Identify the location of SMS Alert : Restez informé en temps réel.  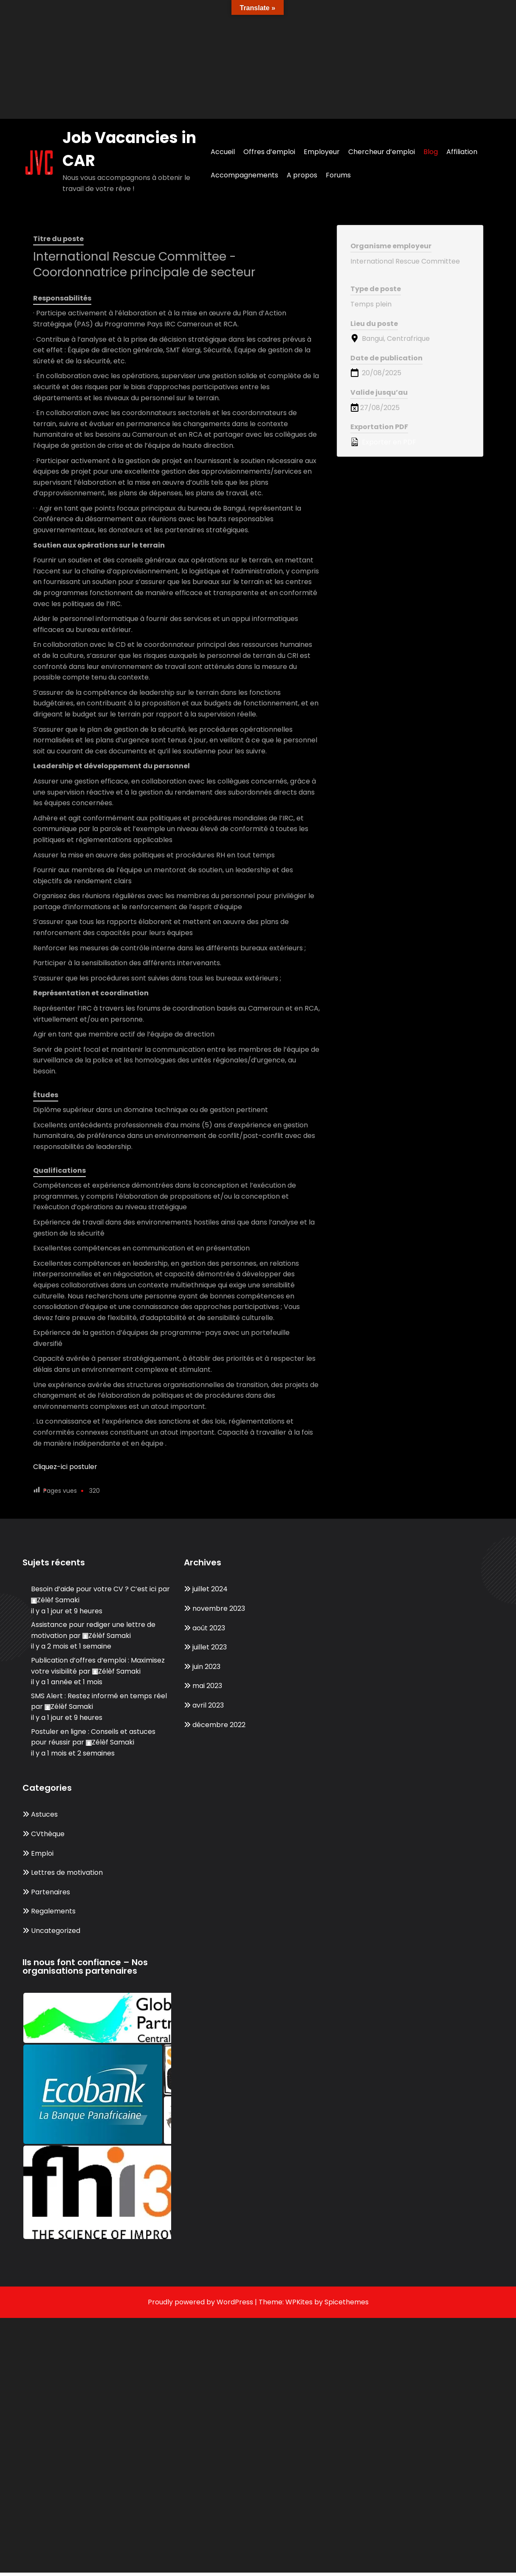
(99, 1696).